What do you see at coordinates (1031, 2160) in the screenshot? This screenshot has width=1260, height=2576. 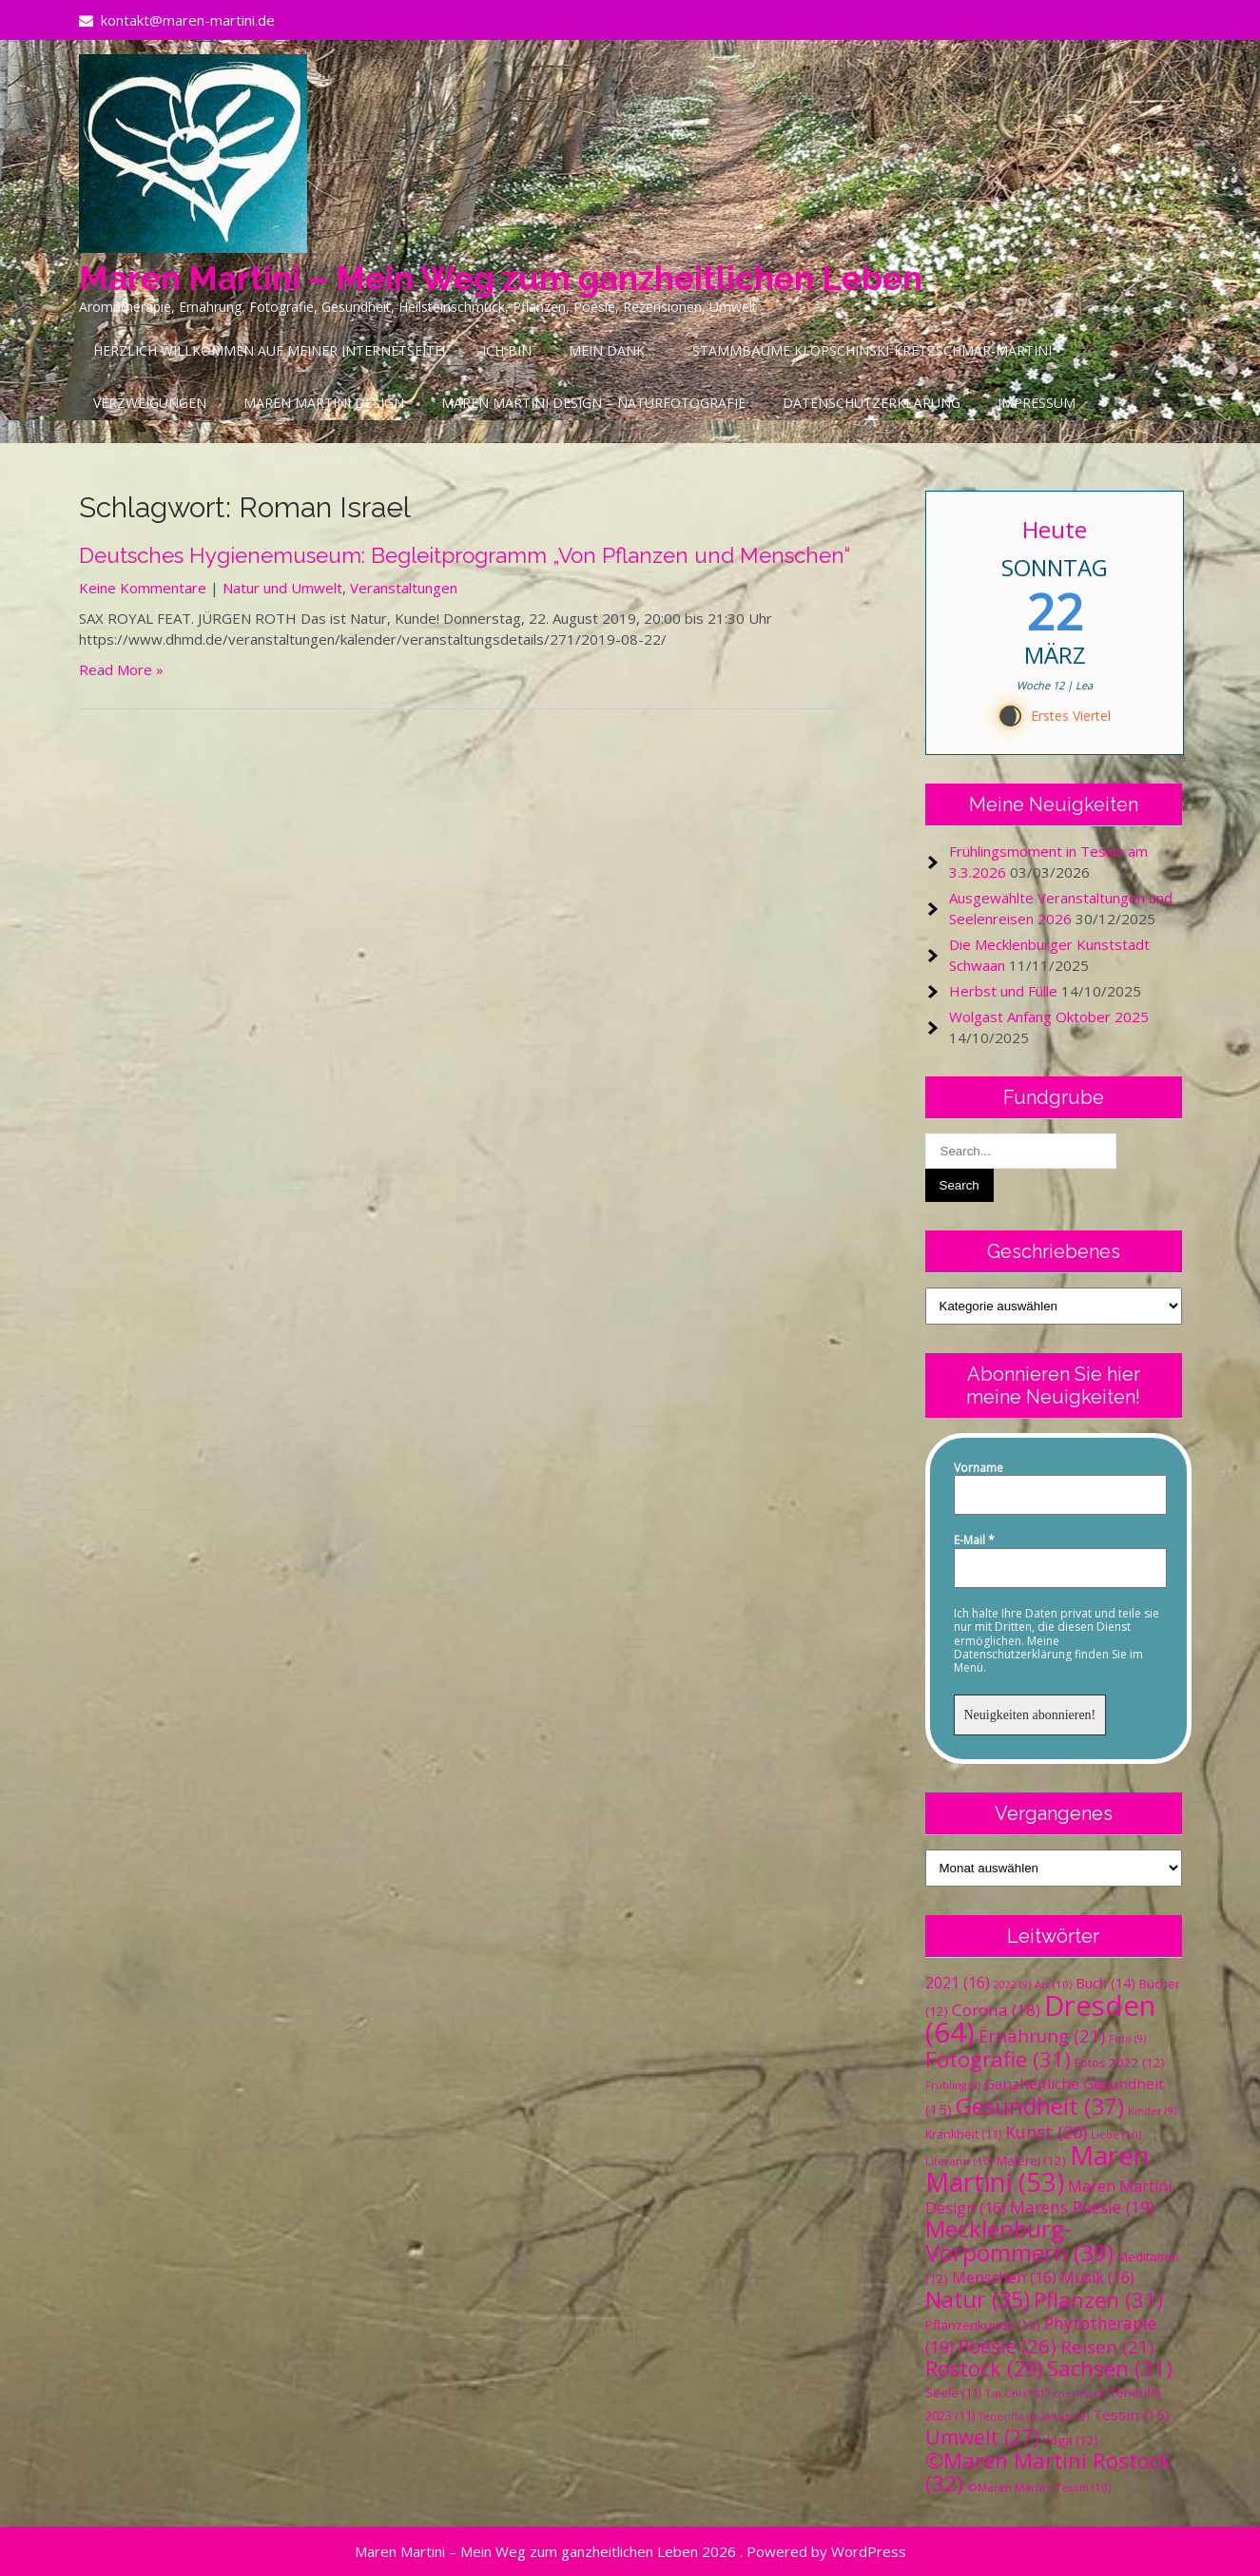 I see `Malerei [Malerei (12 Einträge)]` at bounding box center [1031, 2160].